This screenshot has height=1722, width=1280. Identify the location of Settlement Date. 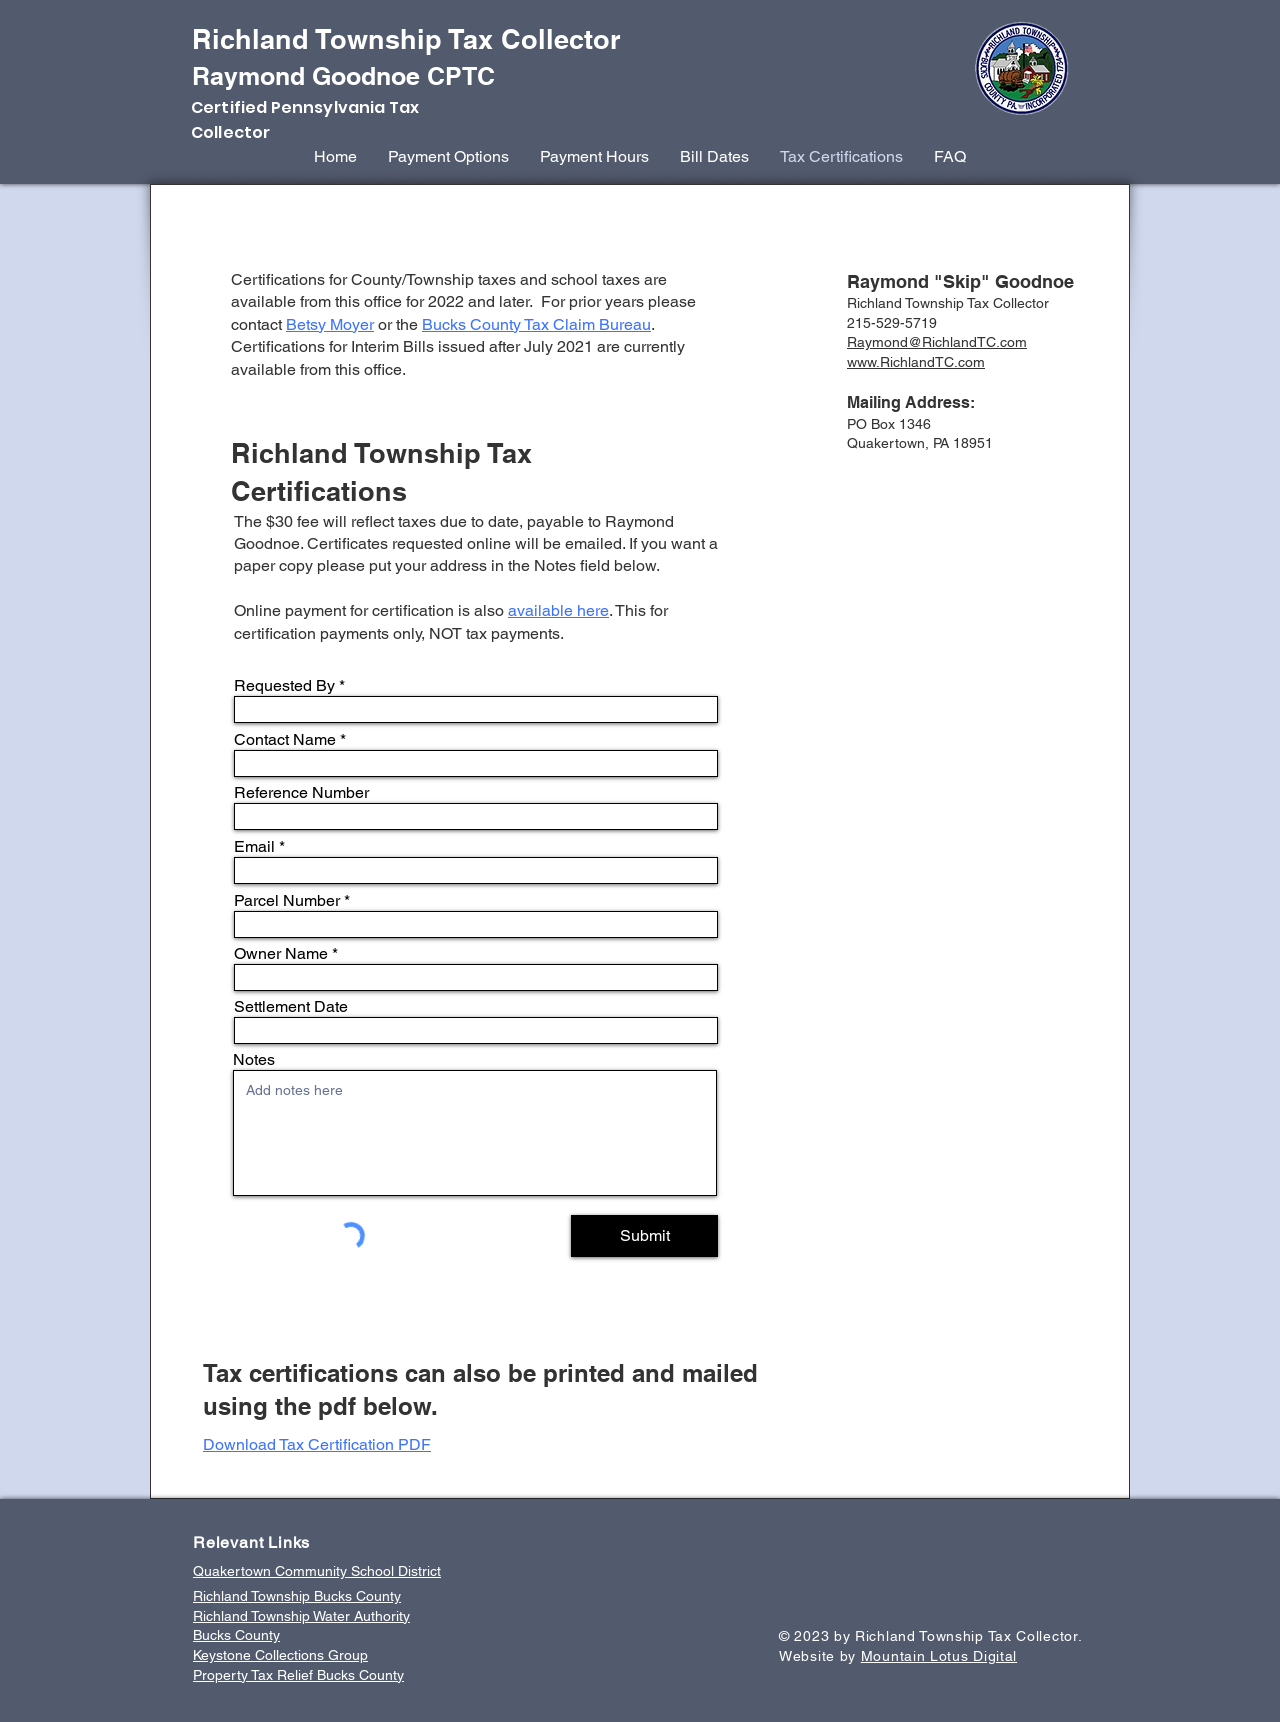
(291, 1007).